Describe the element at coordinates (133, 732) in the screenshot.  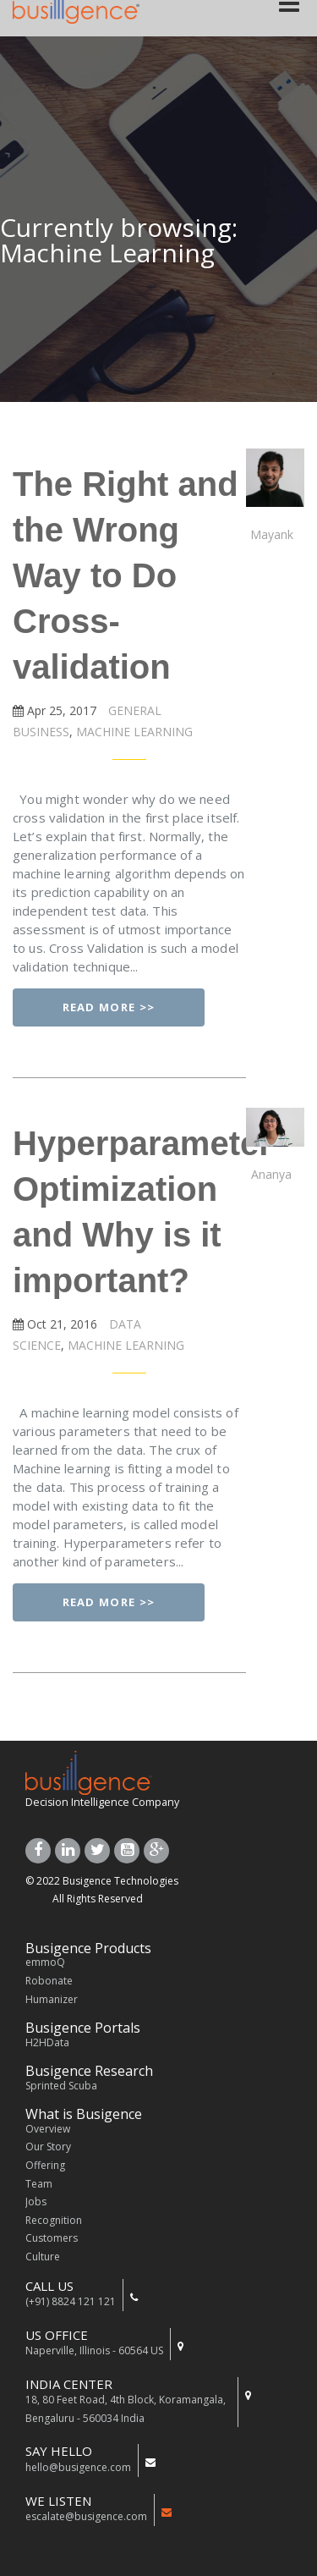
I see `MACHINE LEARNING` at that location.